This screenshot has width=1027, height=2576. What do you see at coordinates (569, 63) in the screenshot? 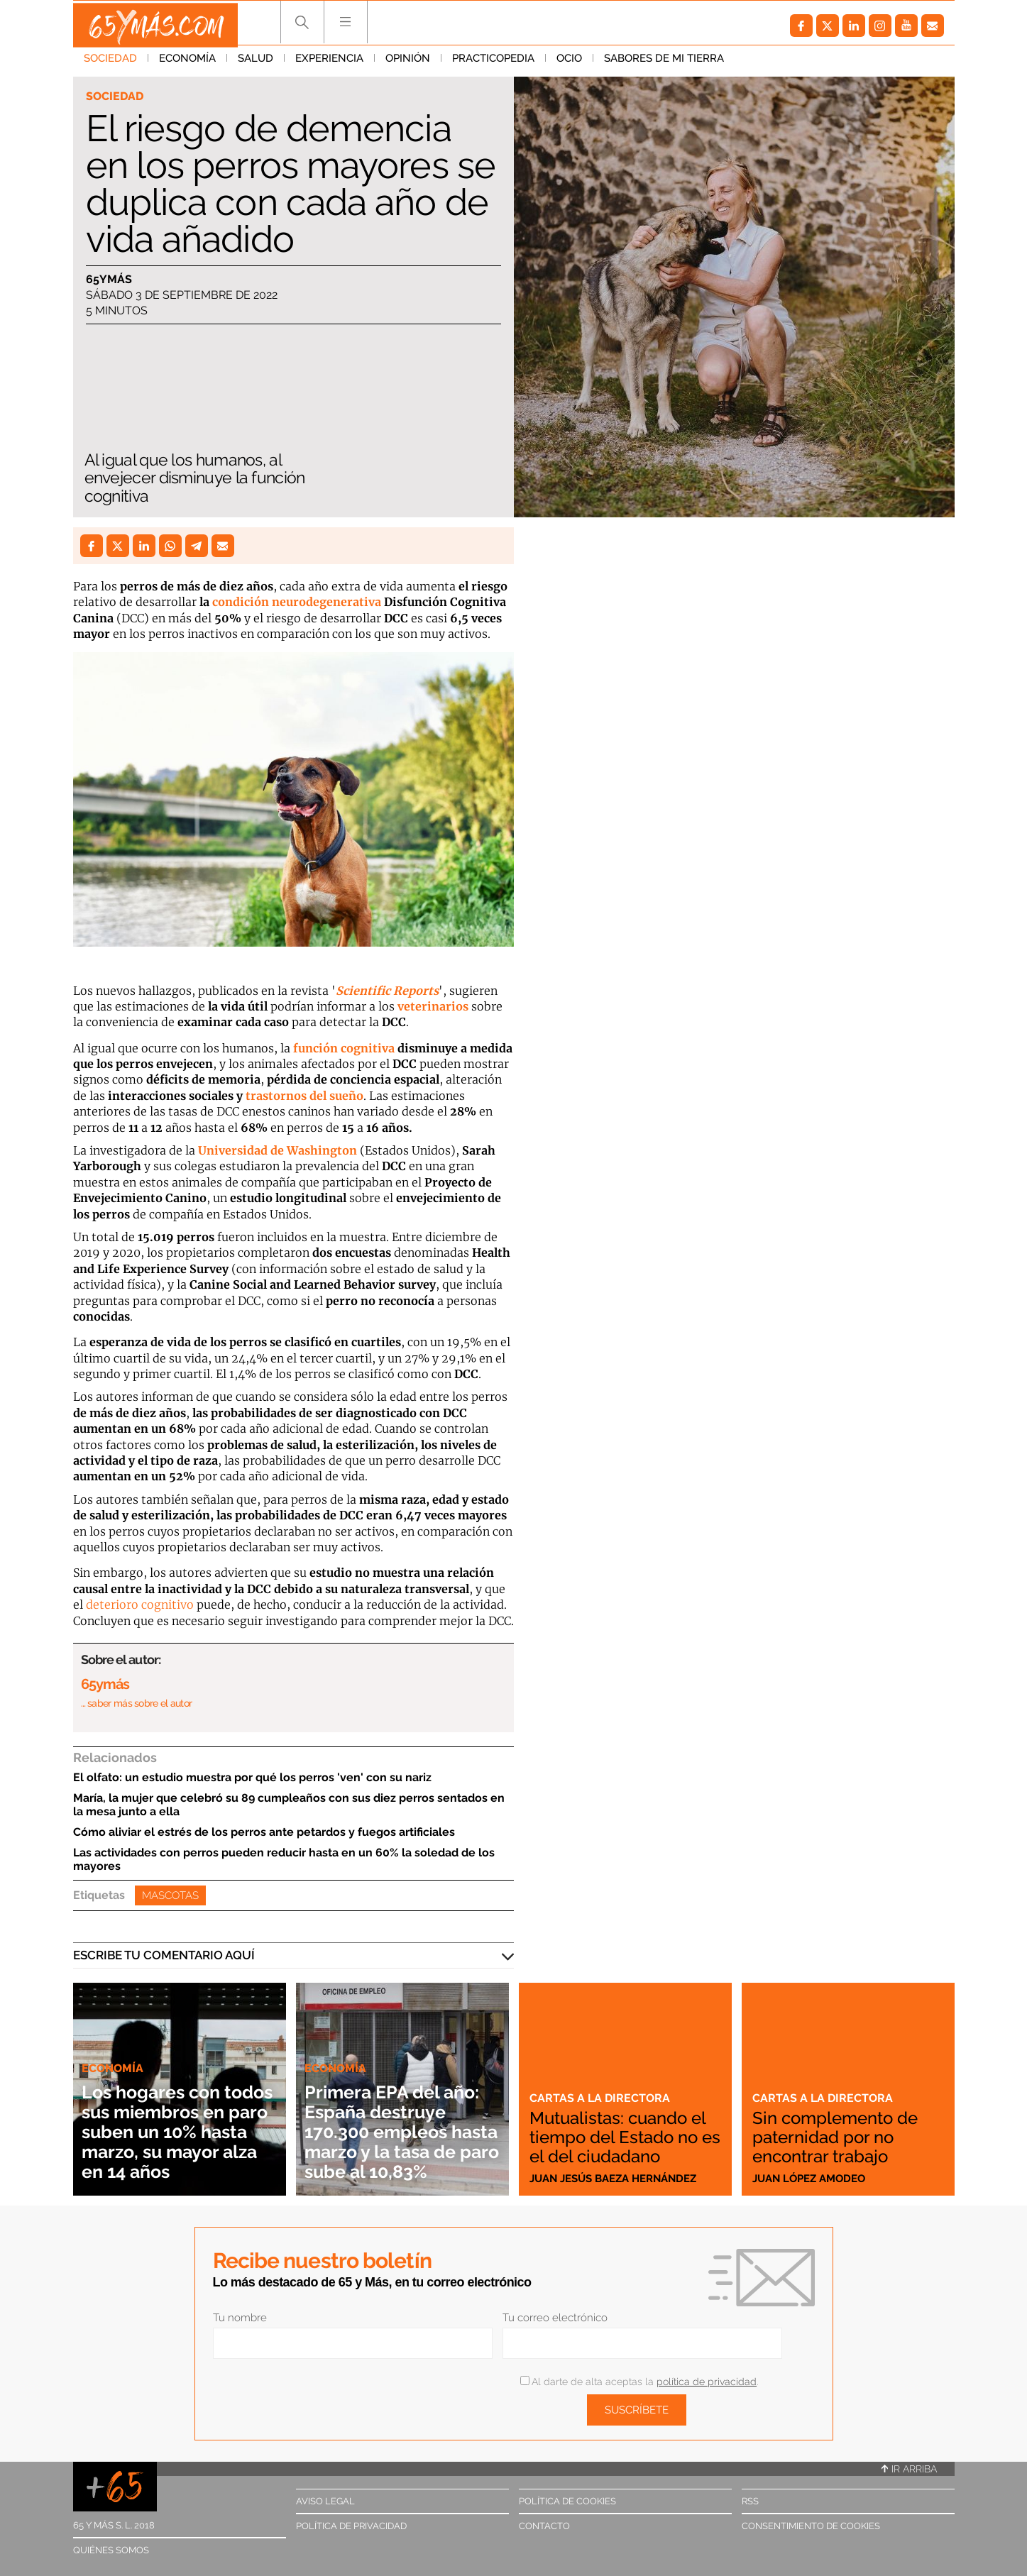
I see `Ocio` at bounding box center [569, 63].